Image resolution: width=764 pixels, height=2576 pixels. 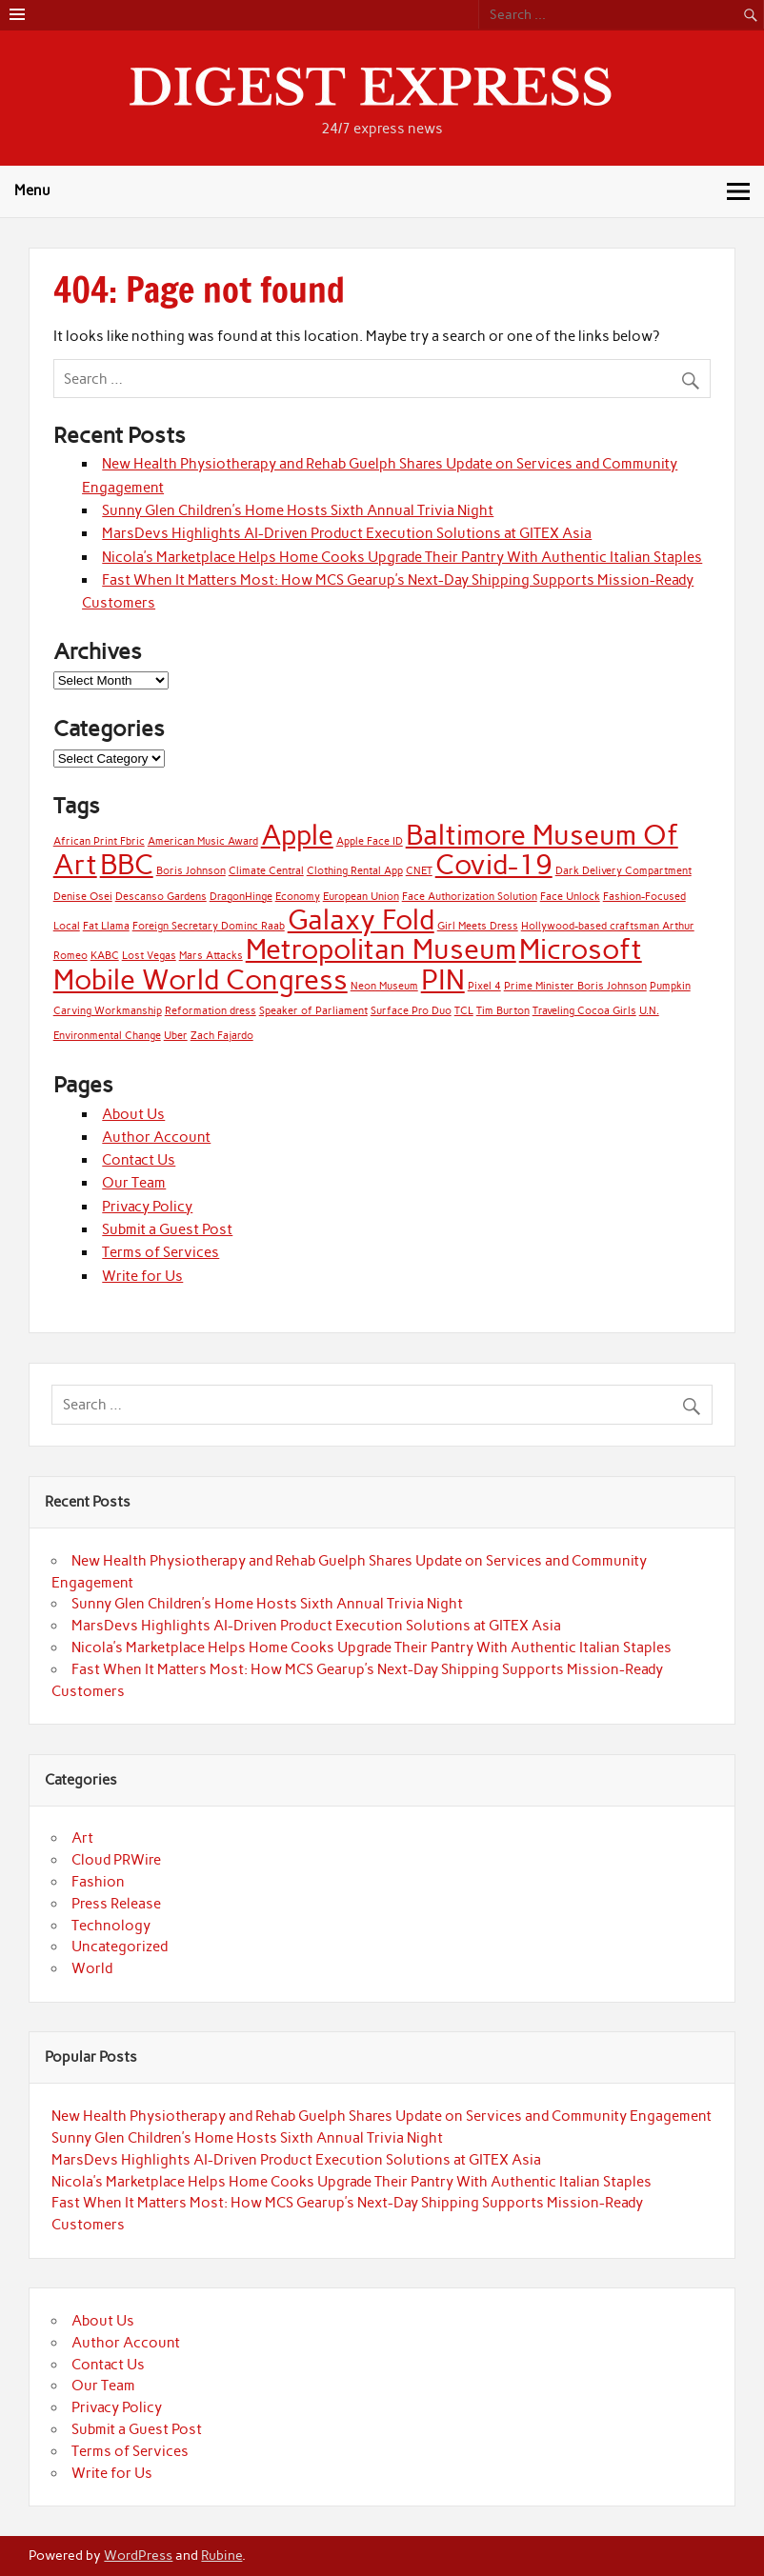 What do you see at coordinates (119, 1946) in the screenshot?
I see `Uncategorized` at bounding box center [119, 1946].